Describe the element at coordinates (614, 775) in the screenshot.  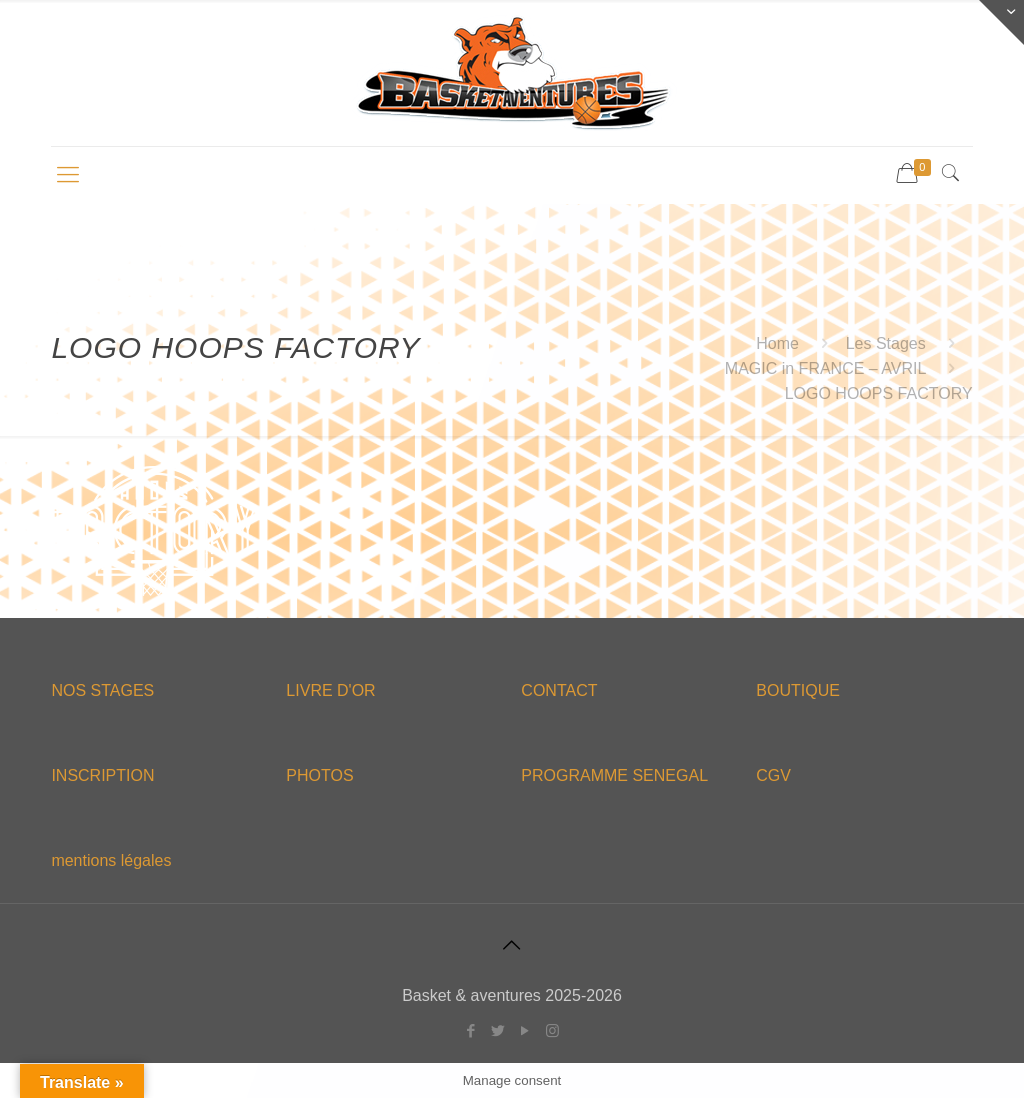
I see `PROGRAMME SENEGAL` at that location.